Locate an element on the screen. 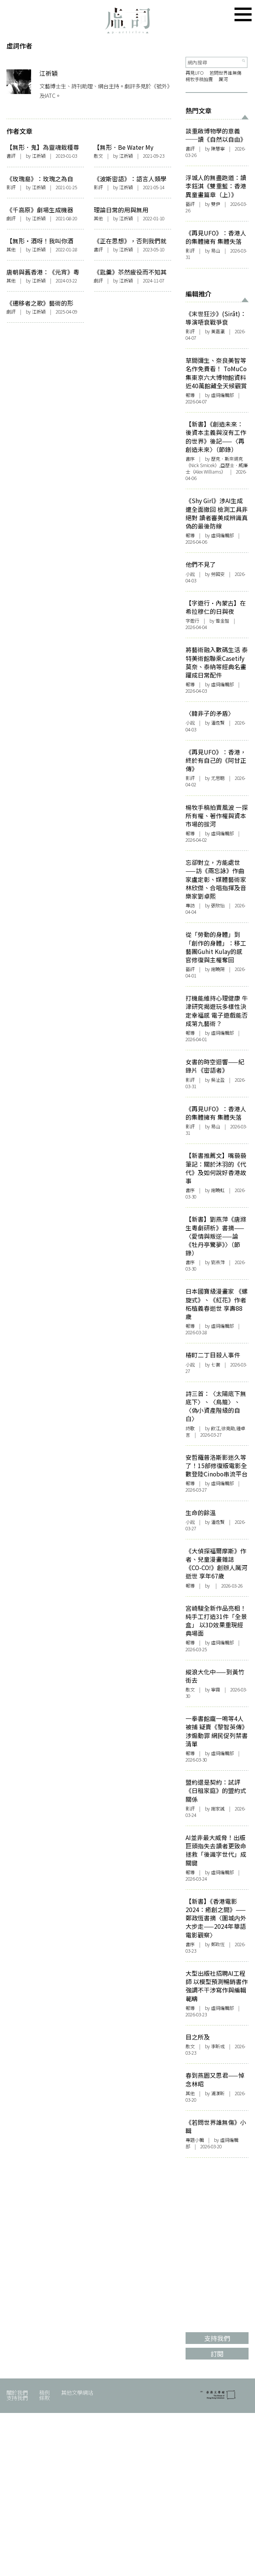 The image size is (255, 2576). 張欣怡 is located at coordinates (218, 905).